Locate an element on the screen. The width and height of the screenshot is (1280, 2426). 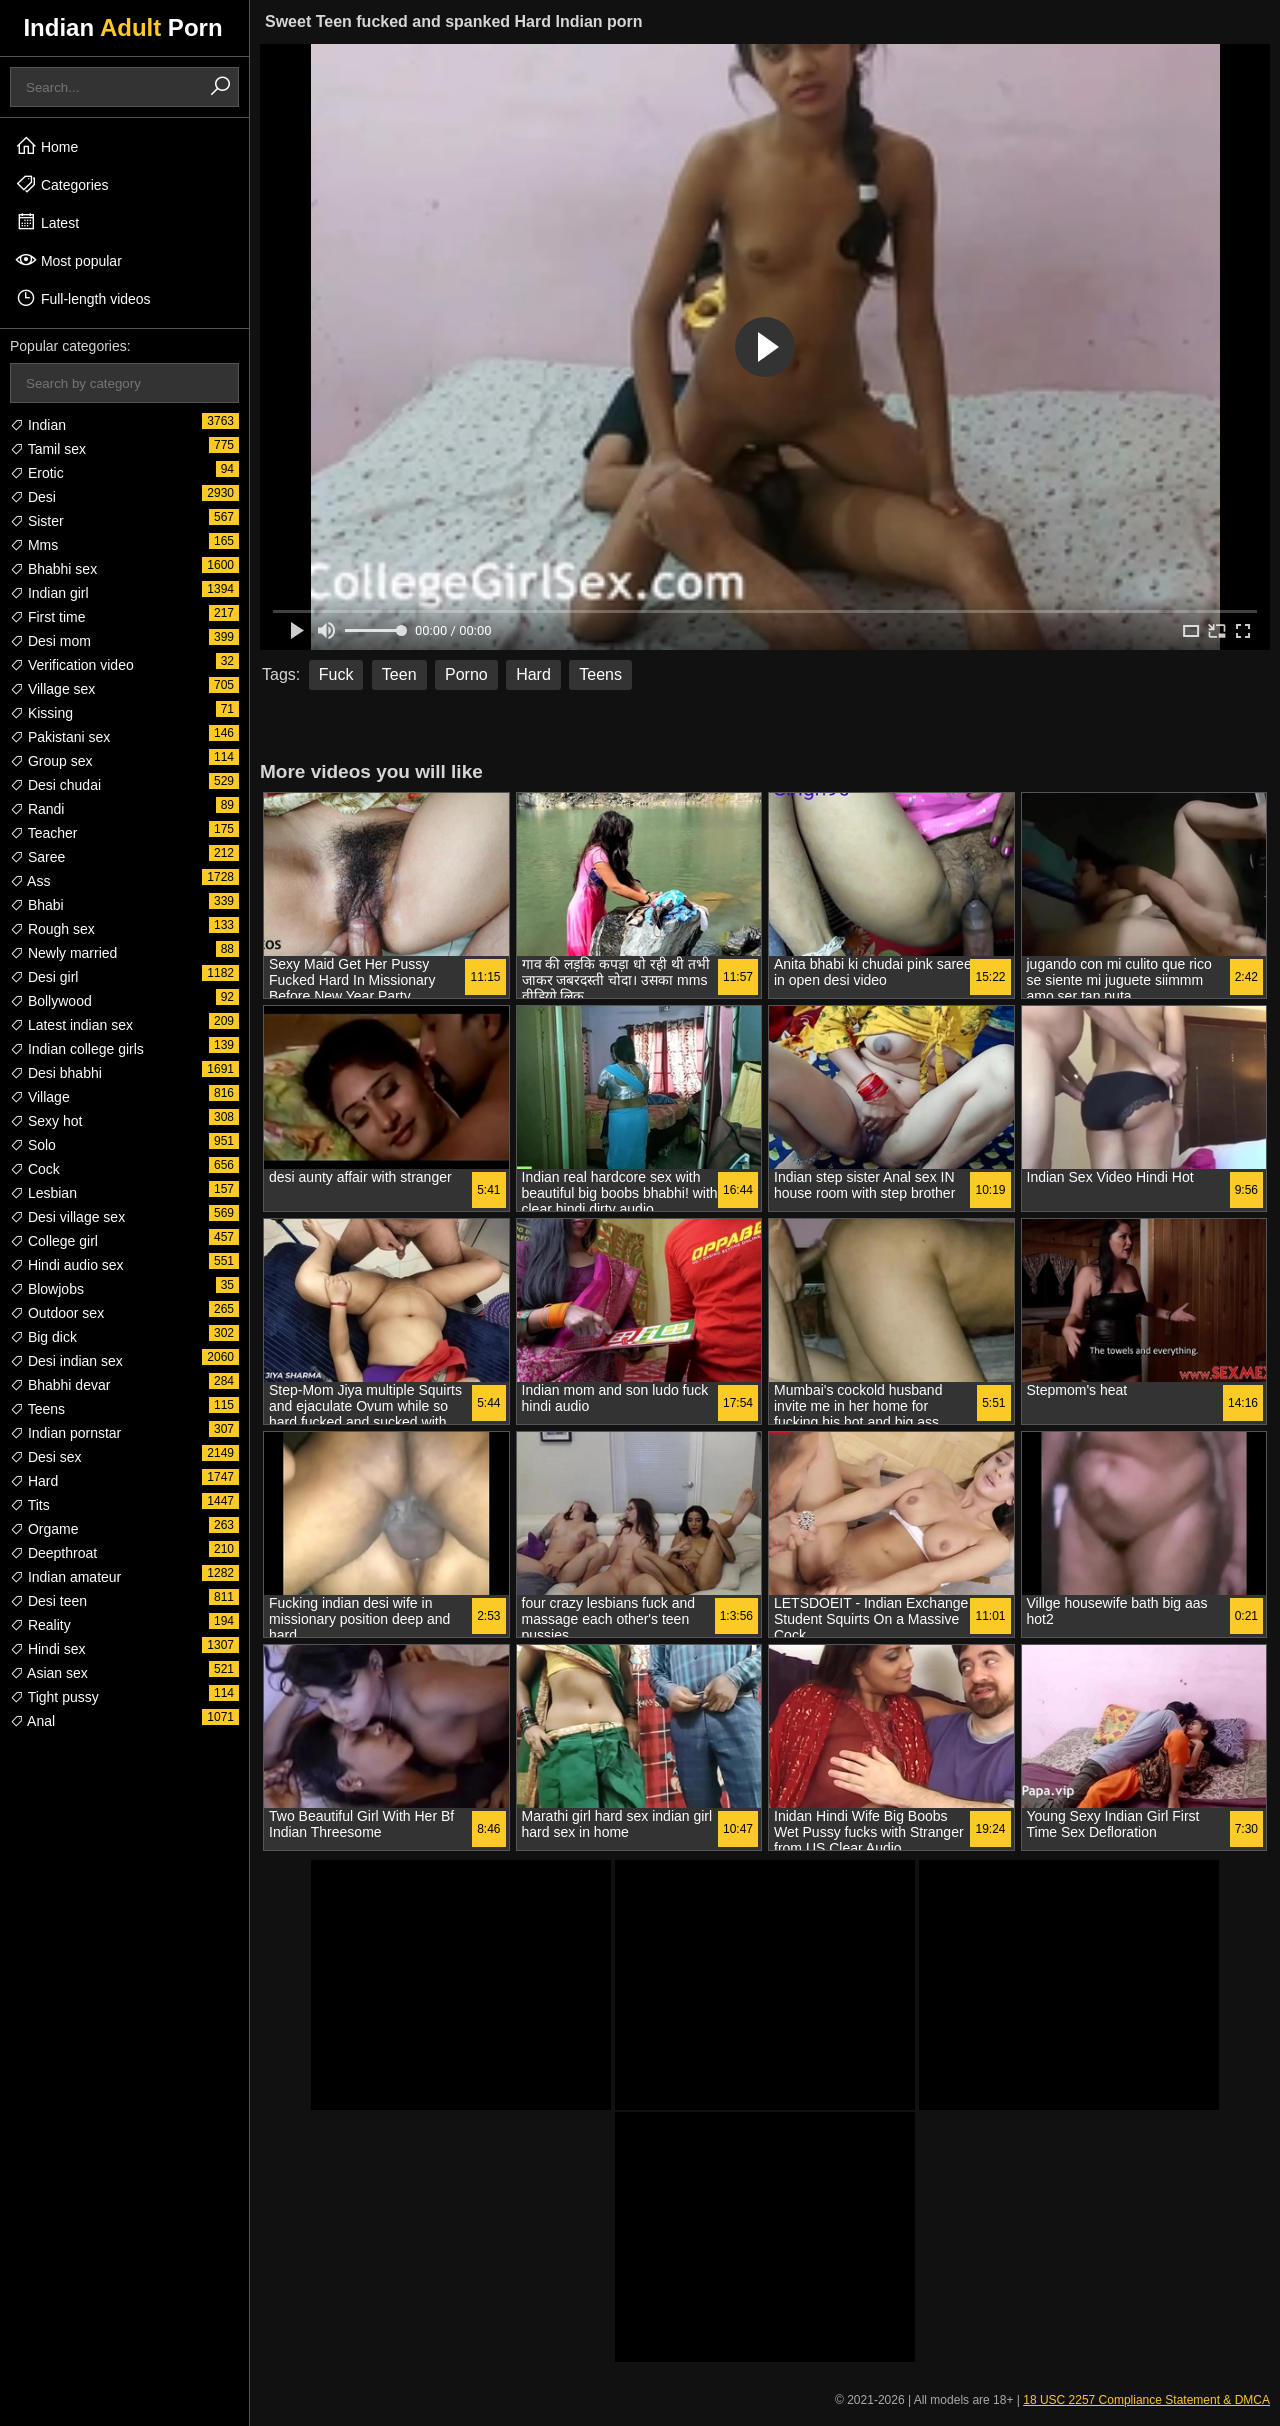
Tamil sex is located at coordinates (48, 449).